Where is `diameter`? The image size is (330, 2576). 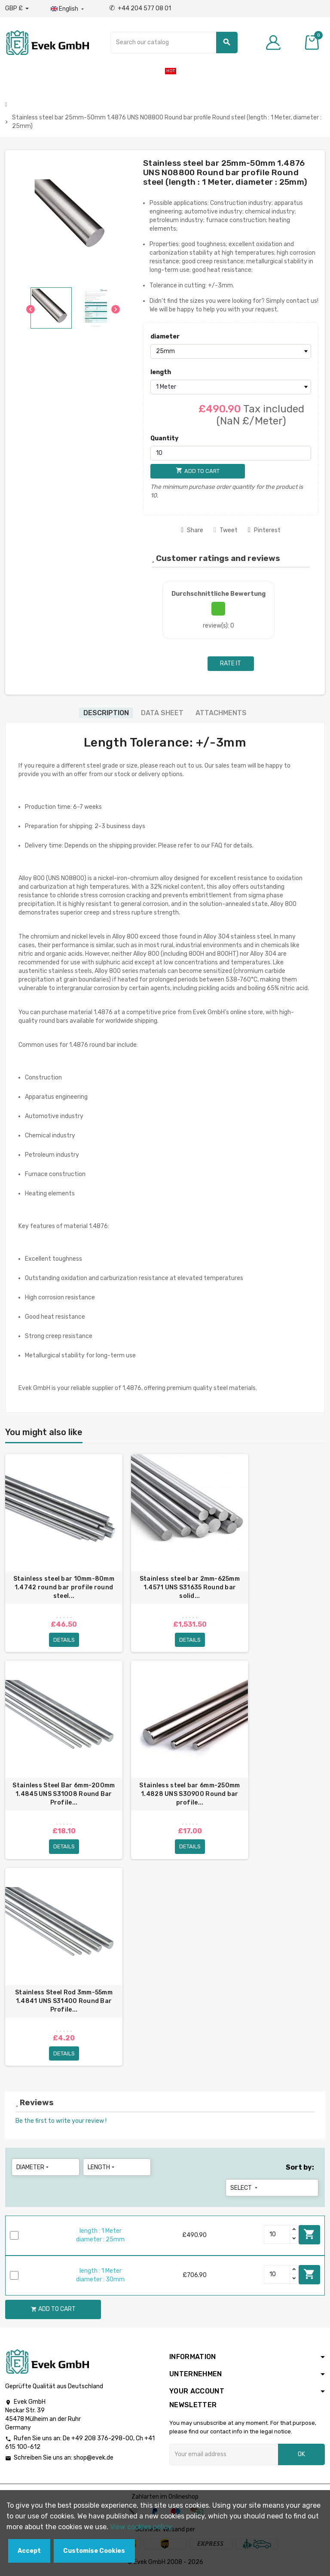 diameter is located at coordinates (165, 336).